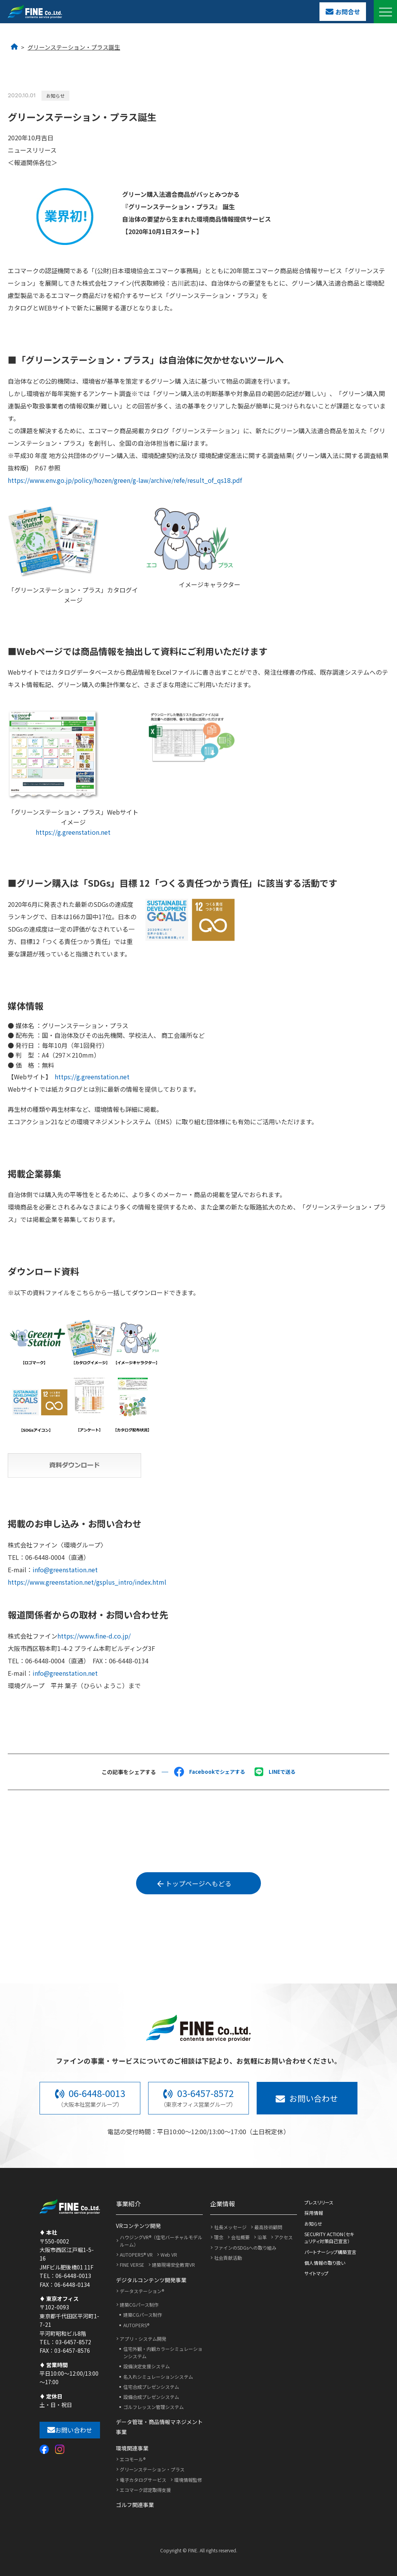 The image size is (397, 2576). I want to click on アクセス, so click(283, 2237).